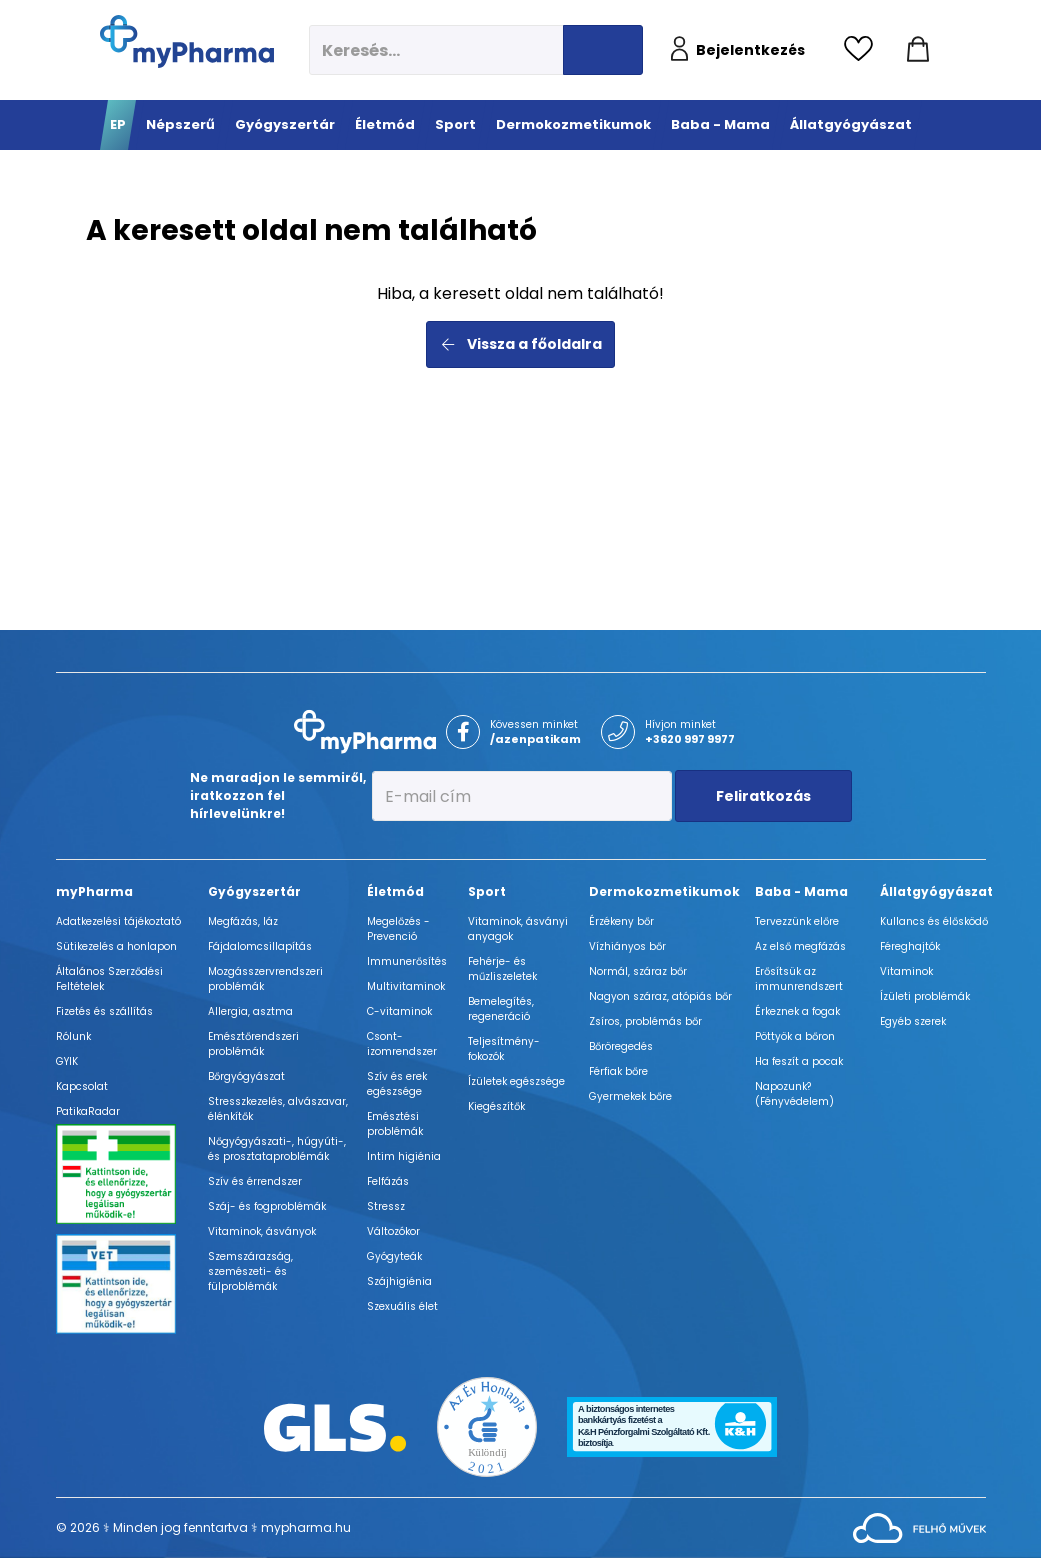  What do you see at coordinates (618, 1071) in the screenshot?
I see `Férfiak bőre` at bounding box center [618, 1071].